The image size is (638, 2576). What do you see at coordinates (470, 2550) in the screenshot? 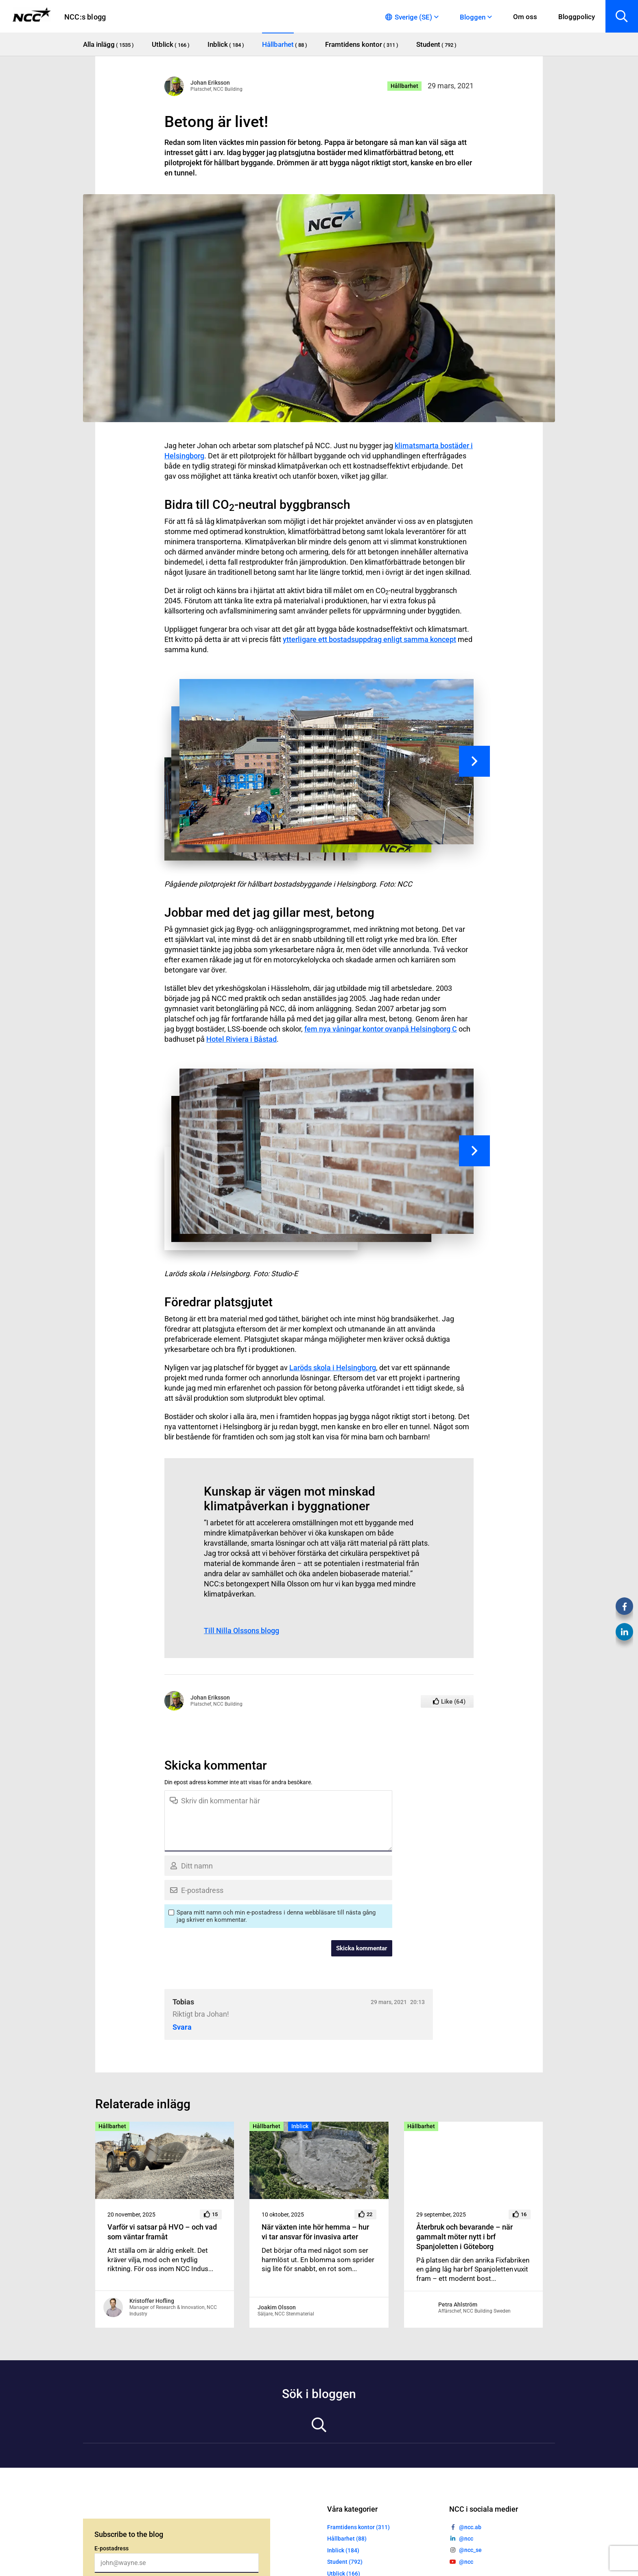
I see `@ncc_se` at bounding box center [470, 2550].